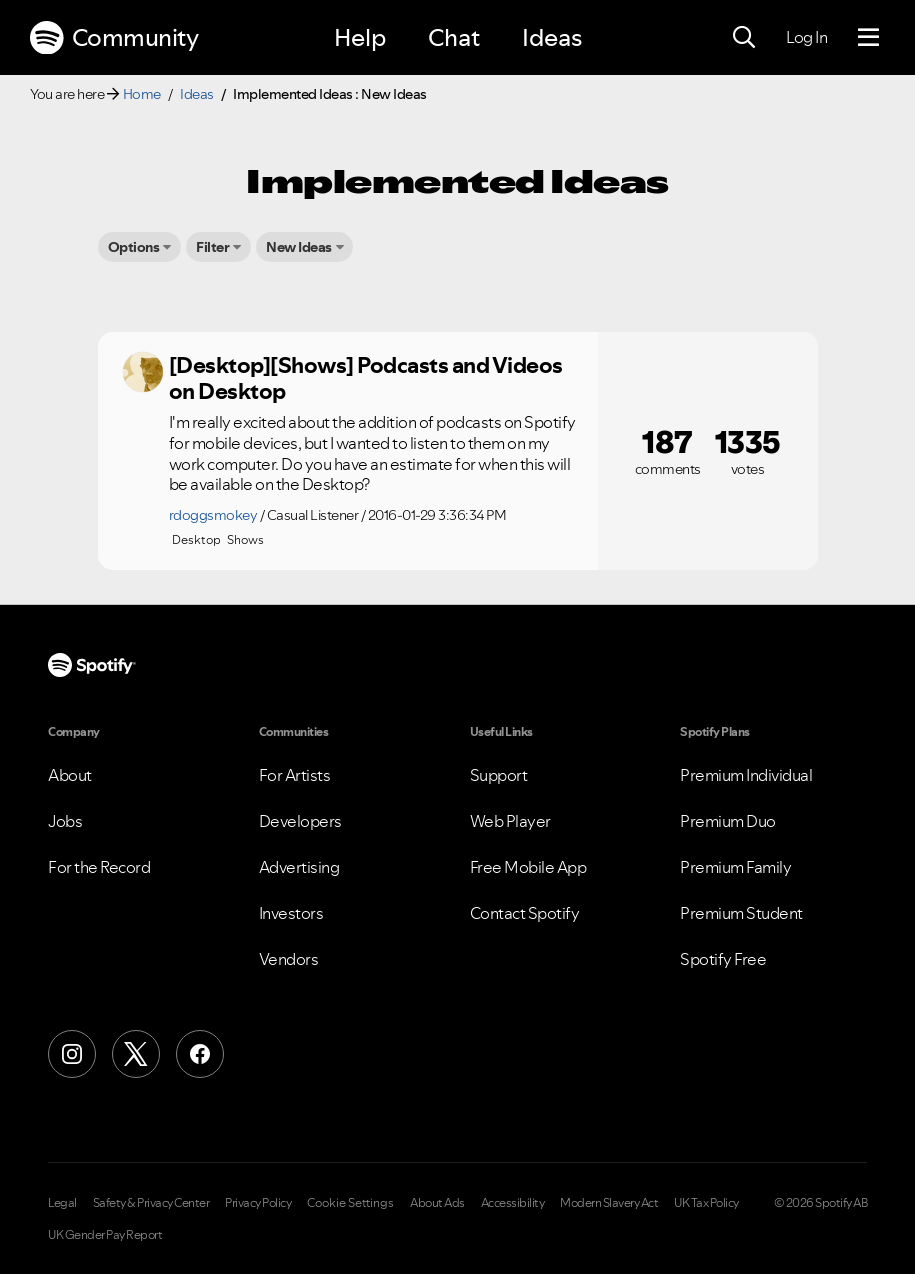  Describe the element at coordinates (744, 38) in the screenshot. I see `[Search]` at that location.